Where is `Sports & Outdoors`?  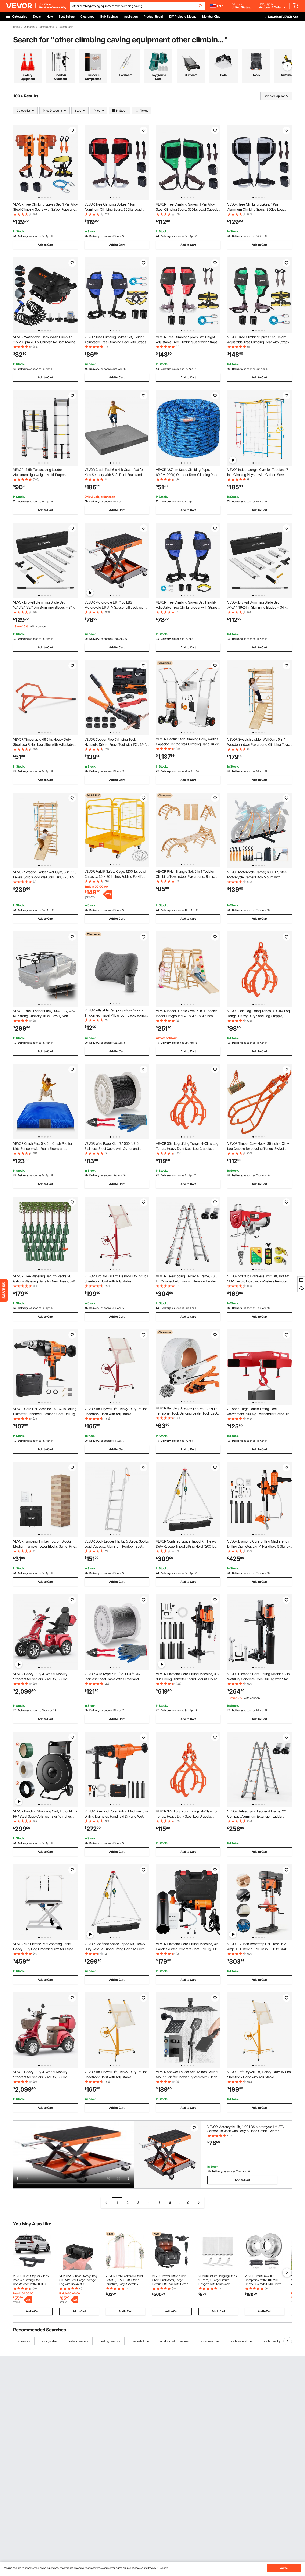
Sports & Outdoors is located at coordinates (60, 77).